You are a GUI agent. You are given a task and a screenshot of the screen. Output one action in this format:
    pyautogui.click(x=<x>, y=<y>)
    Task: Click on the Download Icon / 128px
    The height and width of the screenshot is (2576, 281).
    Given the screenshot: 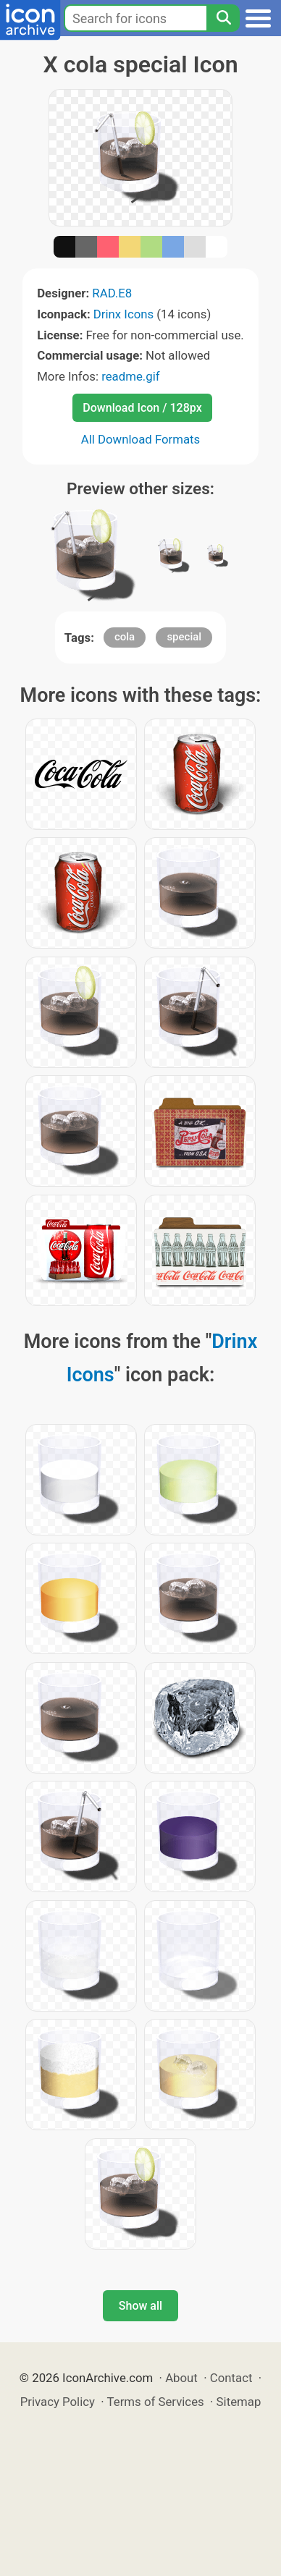 What is the action you would take?
    pyautogui.click(x=142, y=408)
    